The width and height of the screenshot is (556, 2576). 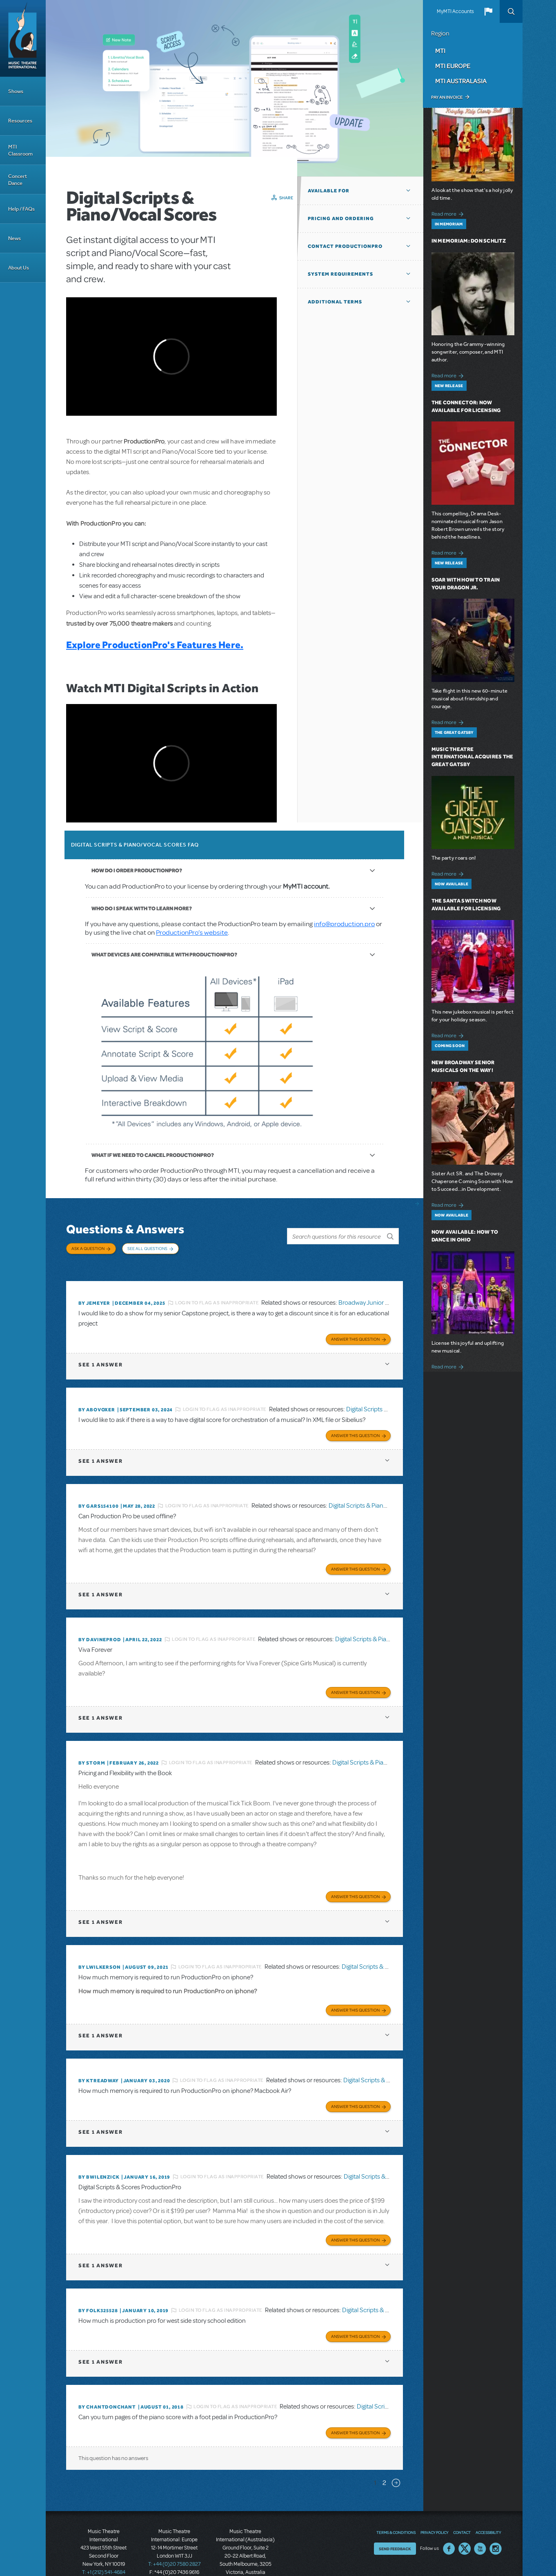 I want to click on Resources, so click(x=20, y=120).